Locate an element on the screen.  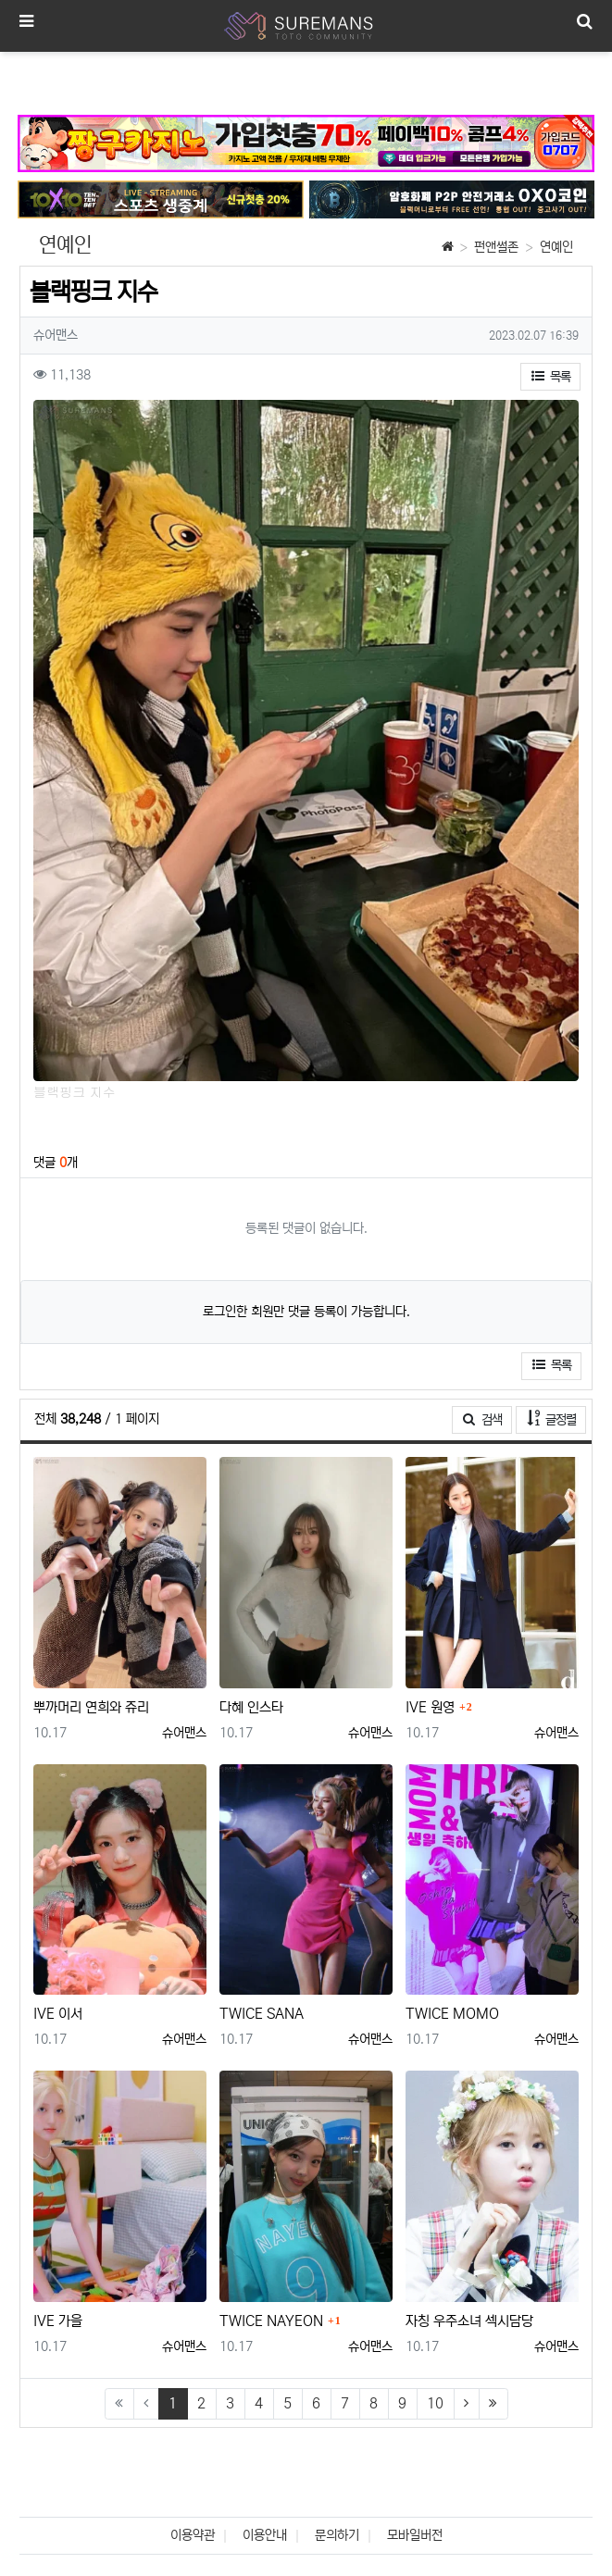
펀앤썰존 is located at coordinates (496, 247).